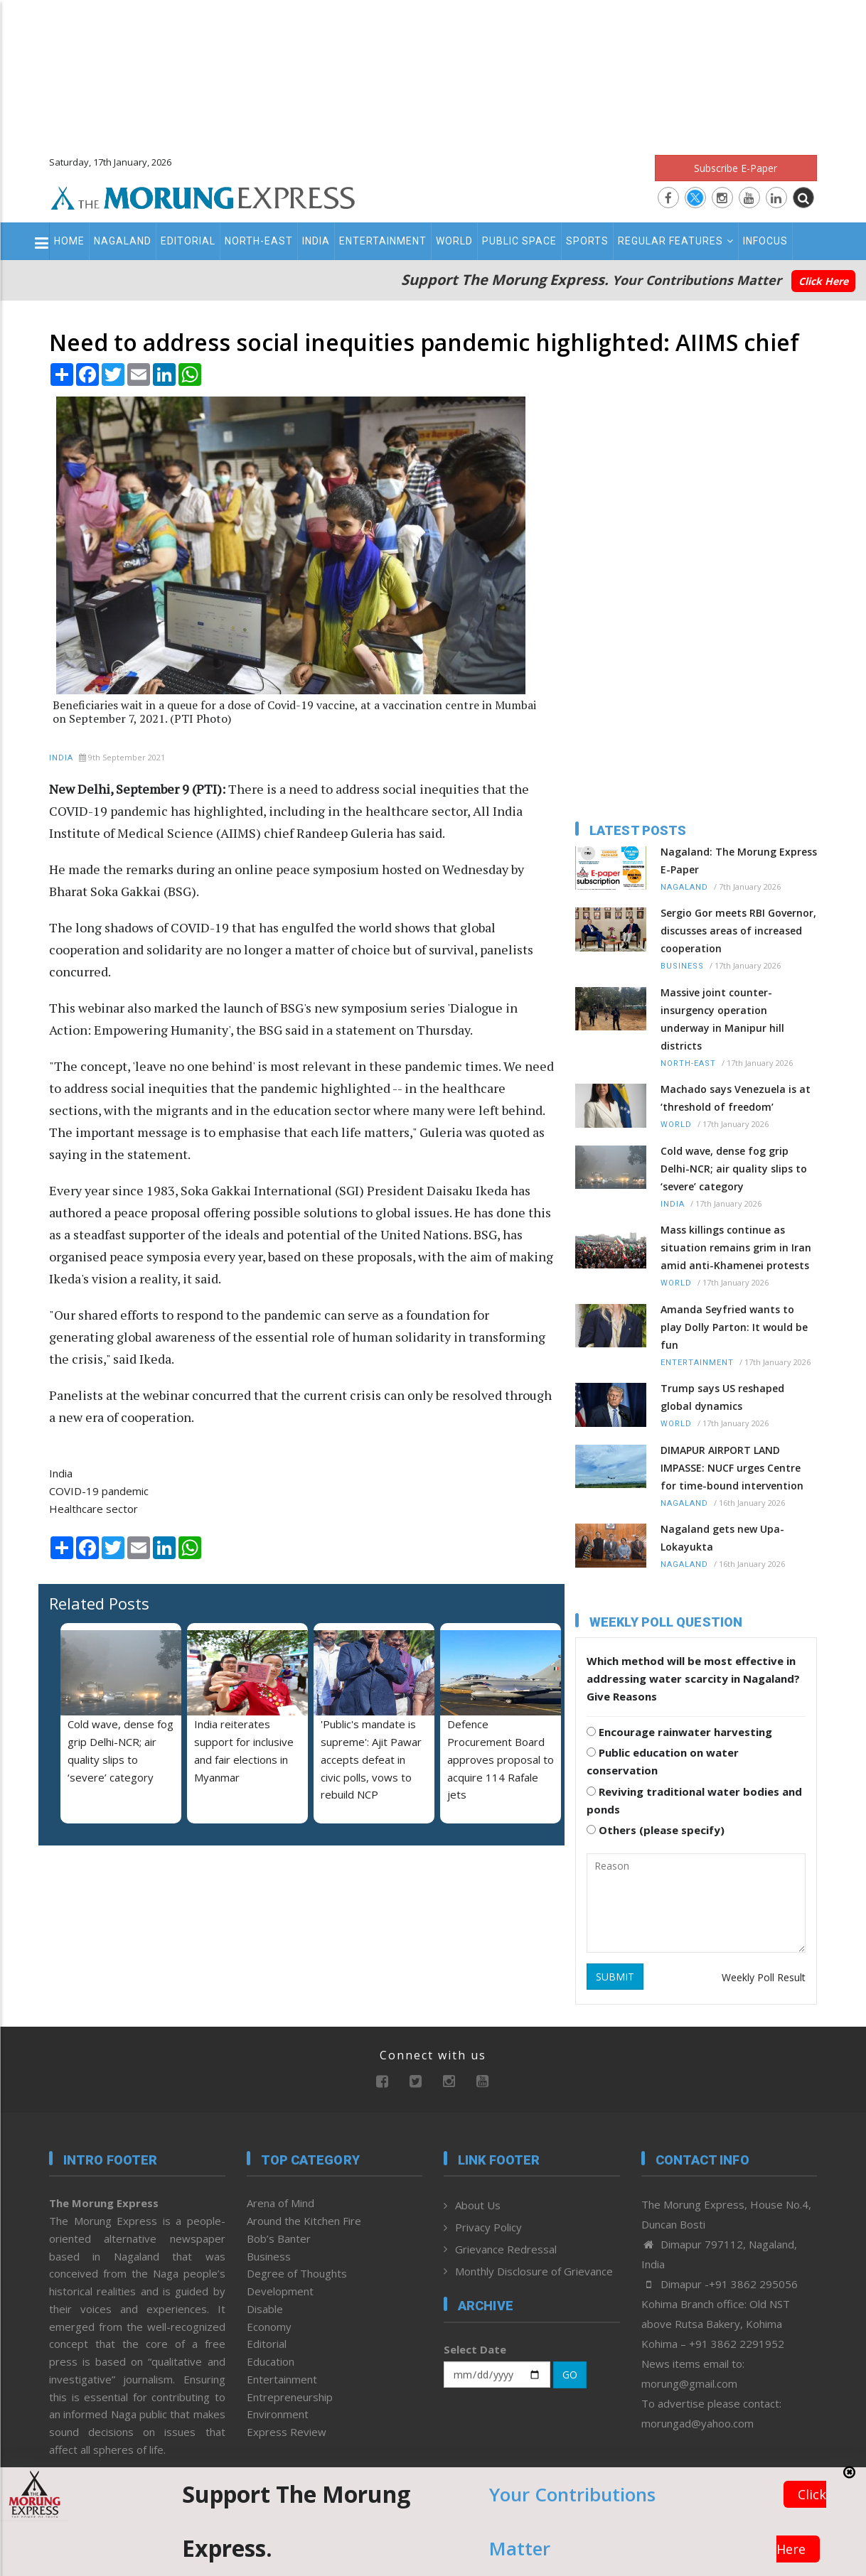  I want to click on GO, so click(569, 2374).